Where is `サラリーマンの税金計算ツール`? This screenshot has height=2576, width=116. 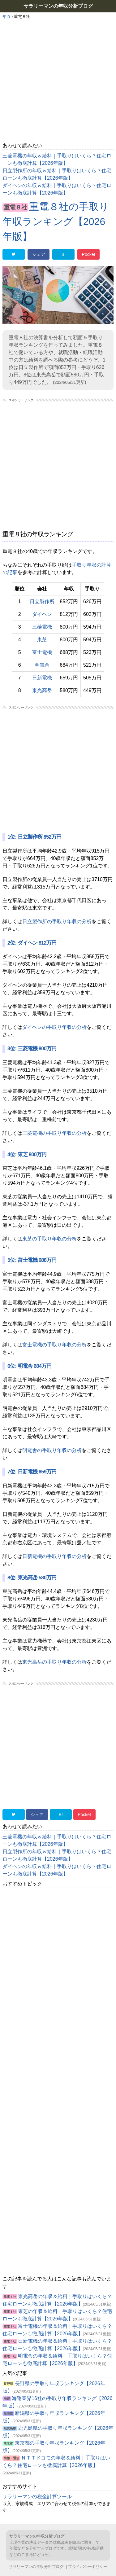
サラリーマンの税金計算ツール is located at coordinates (37, 2496).